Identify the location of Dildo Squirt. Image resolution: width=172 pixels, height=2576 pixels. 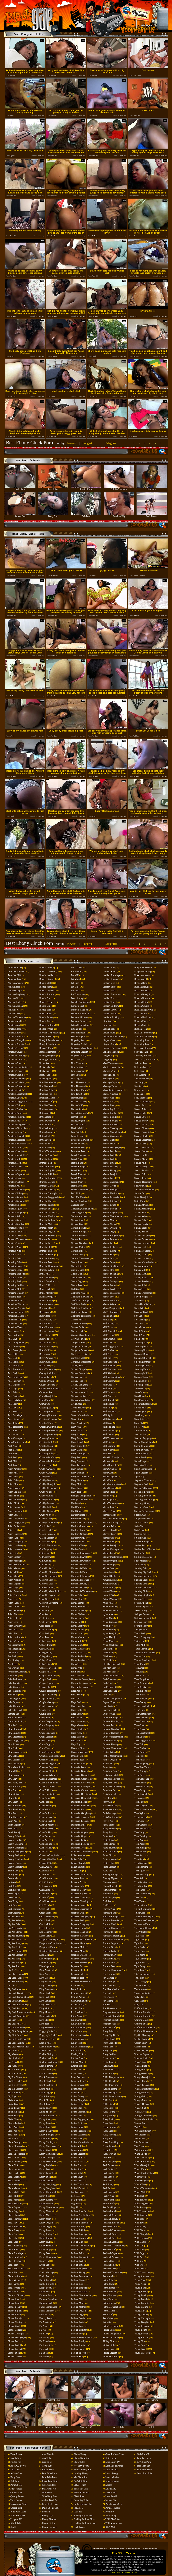
(45, 1966).